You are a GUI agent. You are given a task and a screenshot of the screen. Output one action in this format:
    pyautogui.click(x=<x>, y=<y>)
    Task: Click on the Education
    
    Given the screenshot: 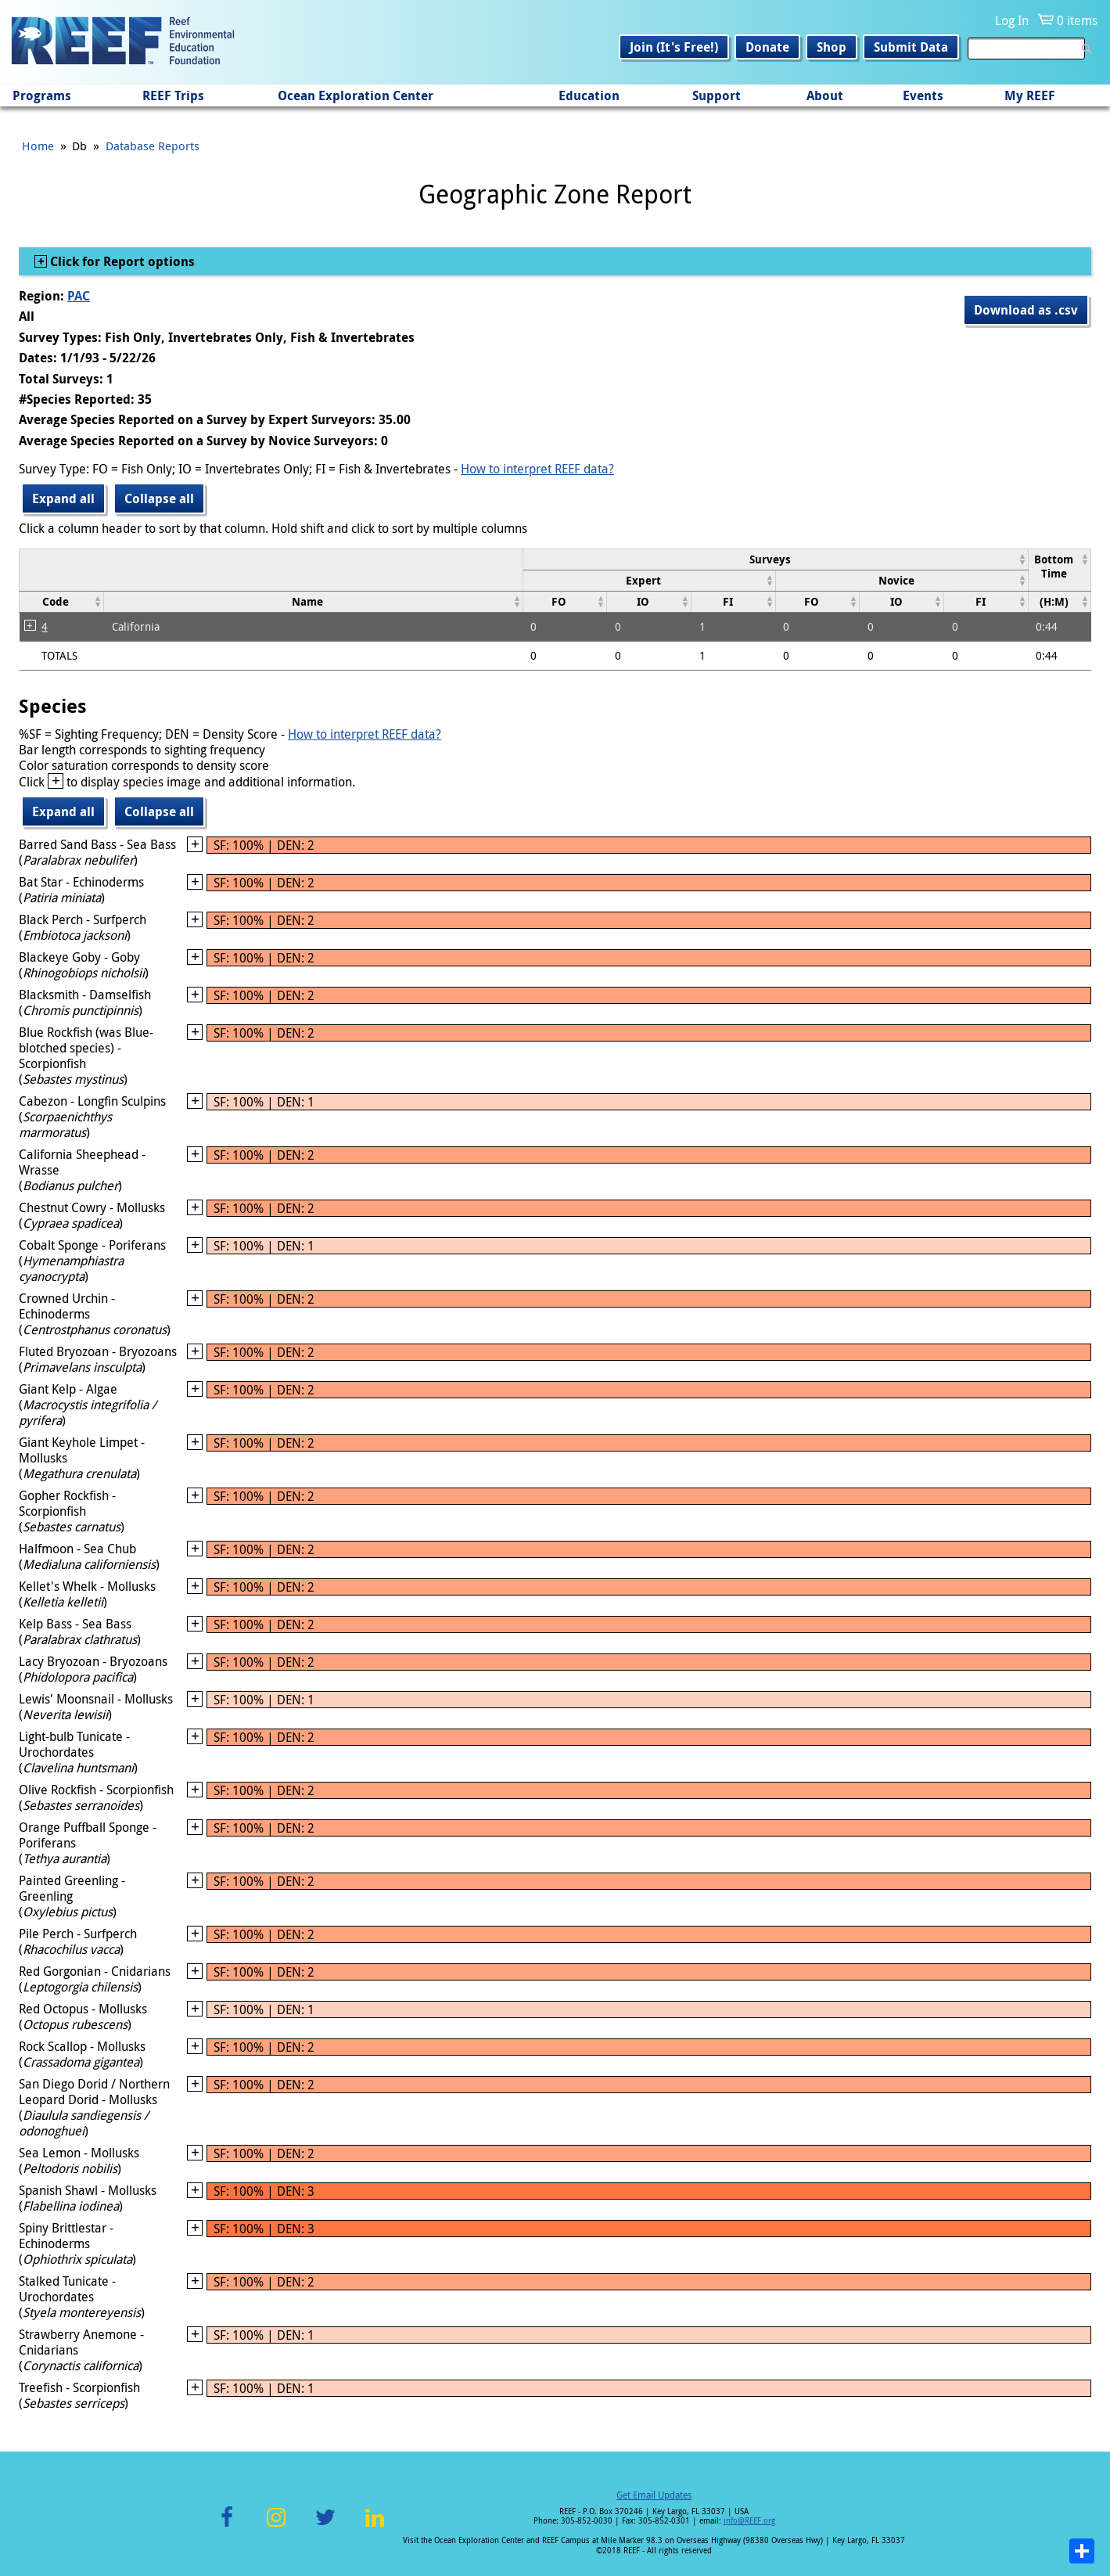 What is the action you would take?
    pyautogui.click(x=589, y=95)
    